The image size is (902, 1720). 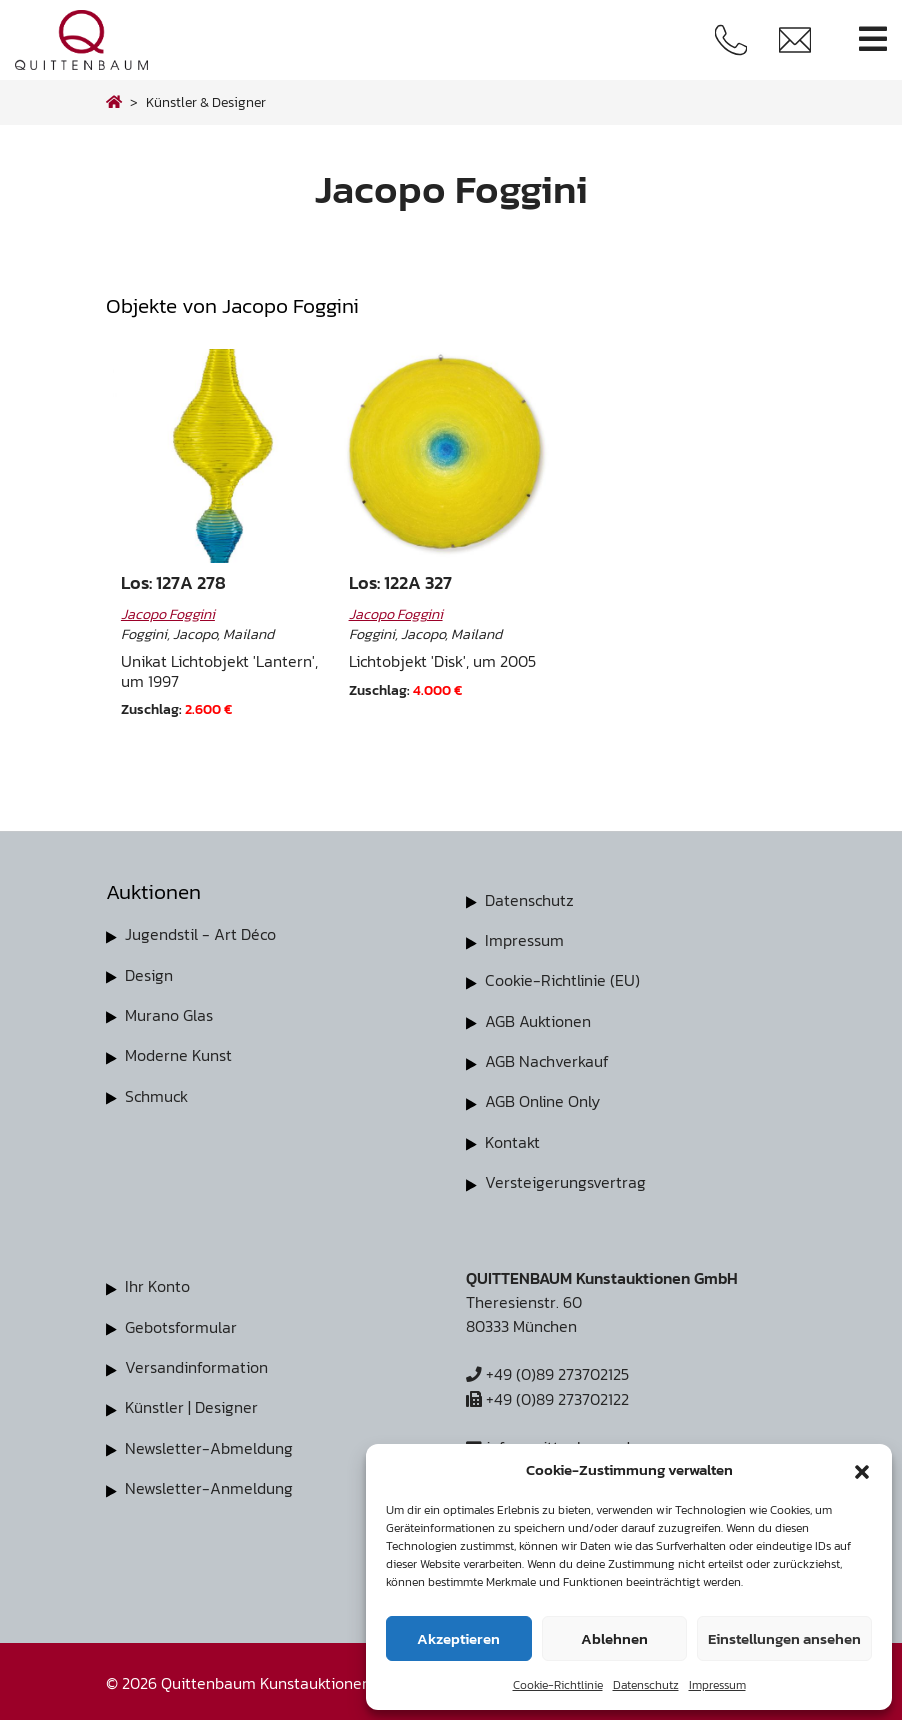 I want to click on Kontakt, so click(x=512, y=1140).